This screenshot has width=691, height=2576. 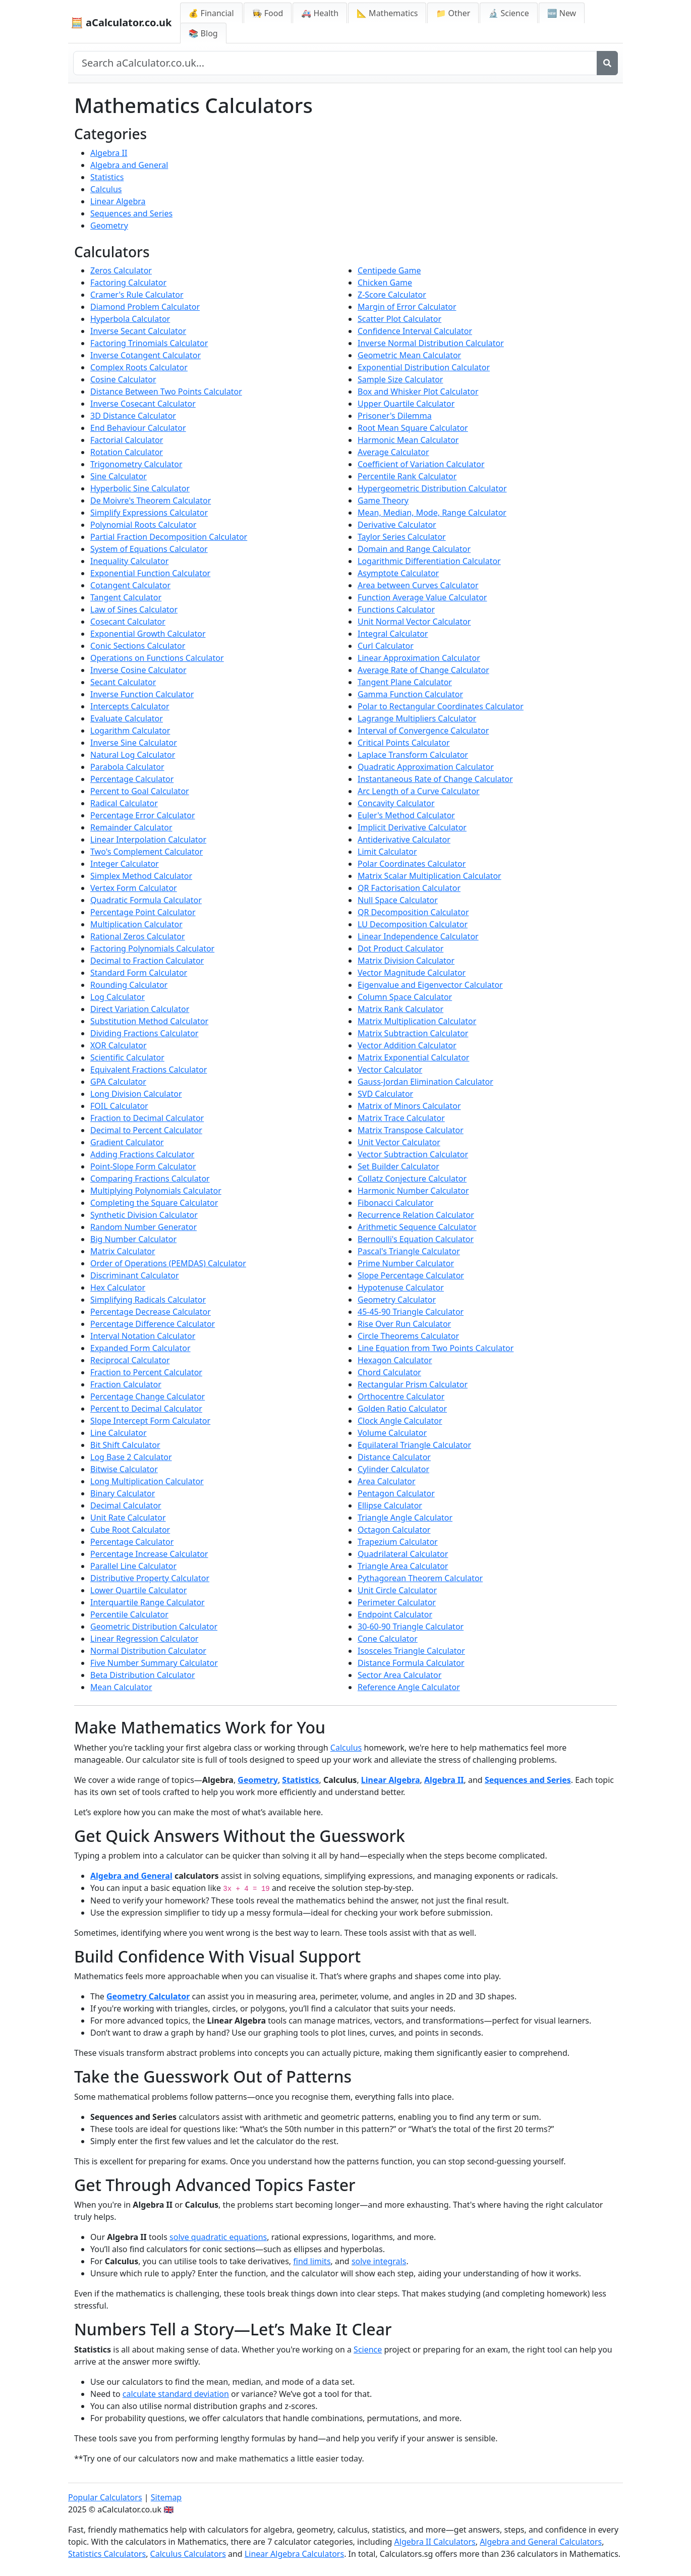 I want to click on calculate standard deviation, so click(x=176, y=2393).